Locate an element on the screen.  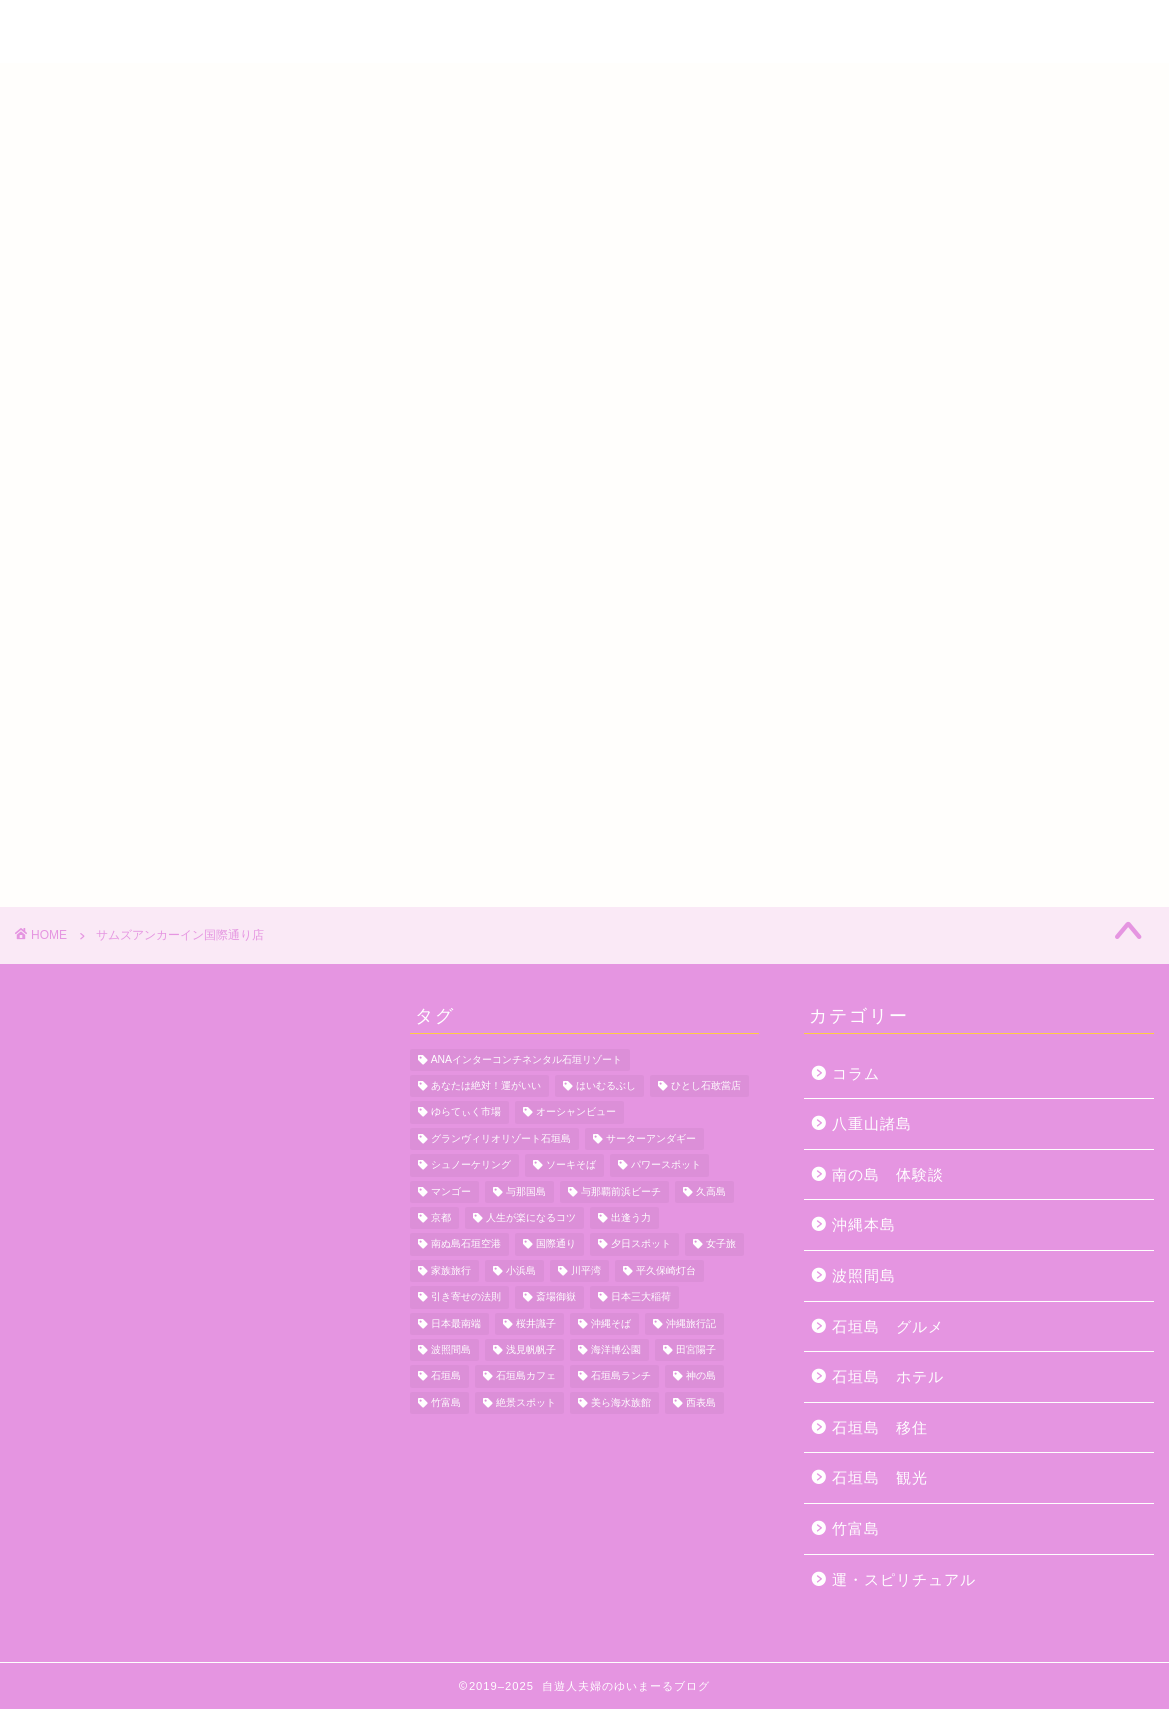
竹富島 is located at coordinates (856, 1528).